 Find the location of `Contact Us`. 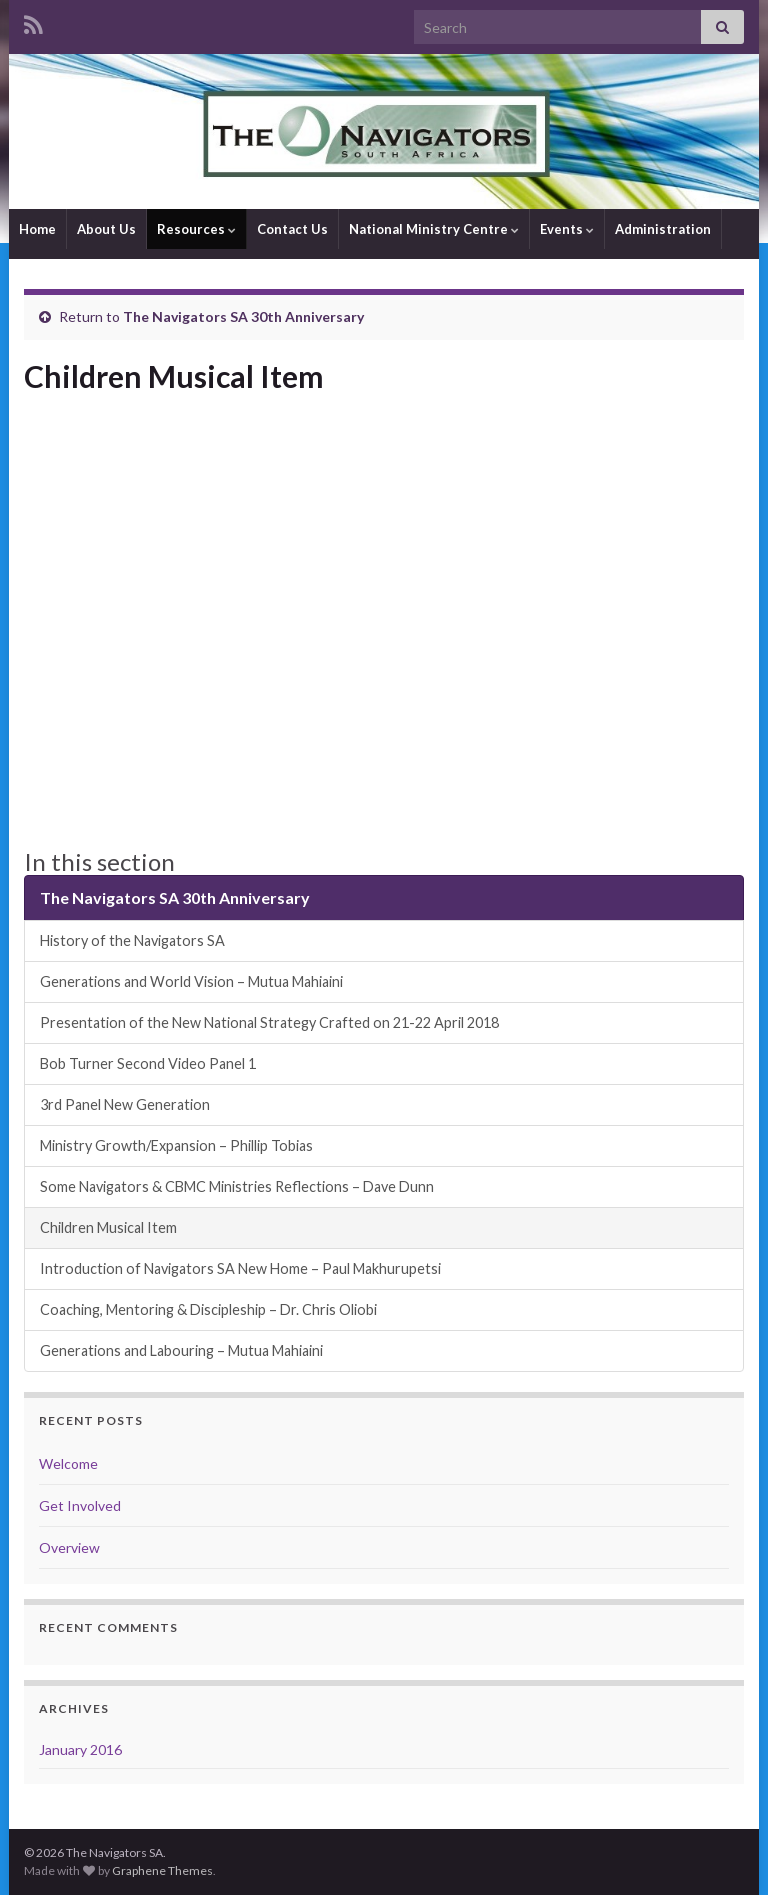

Contact Us is located at coordinates (292, 229).